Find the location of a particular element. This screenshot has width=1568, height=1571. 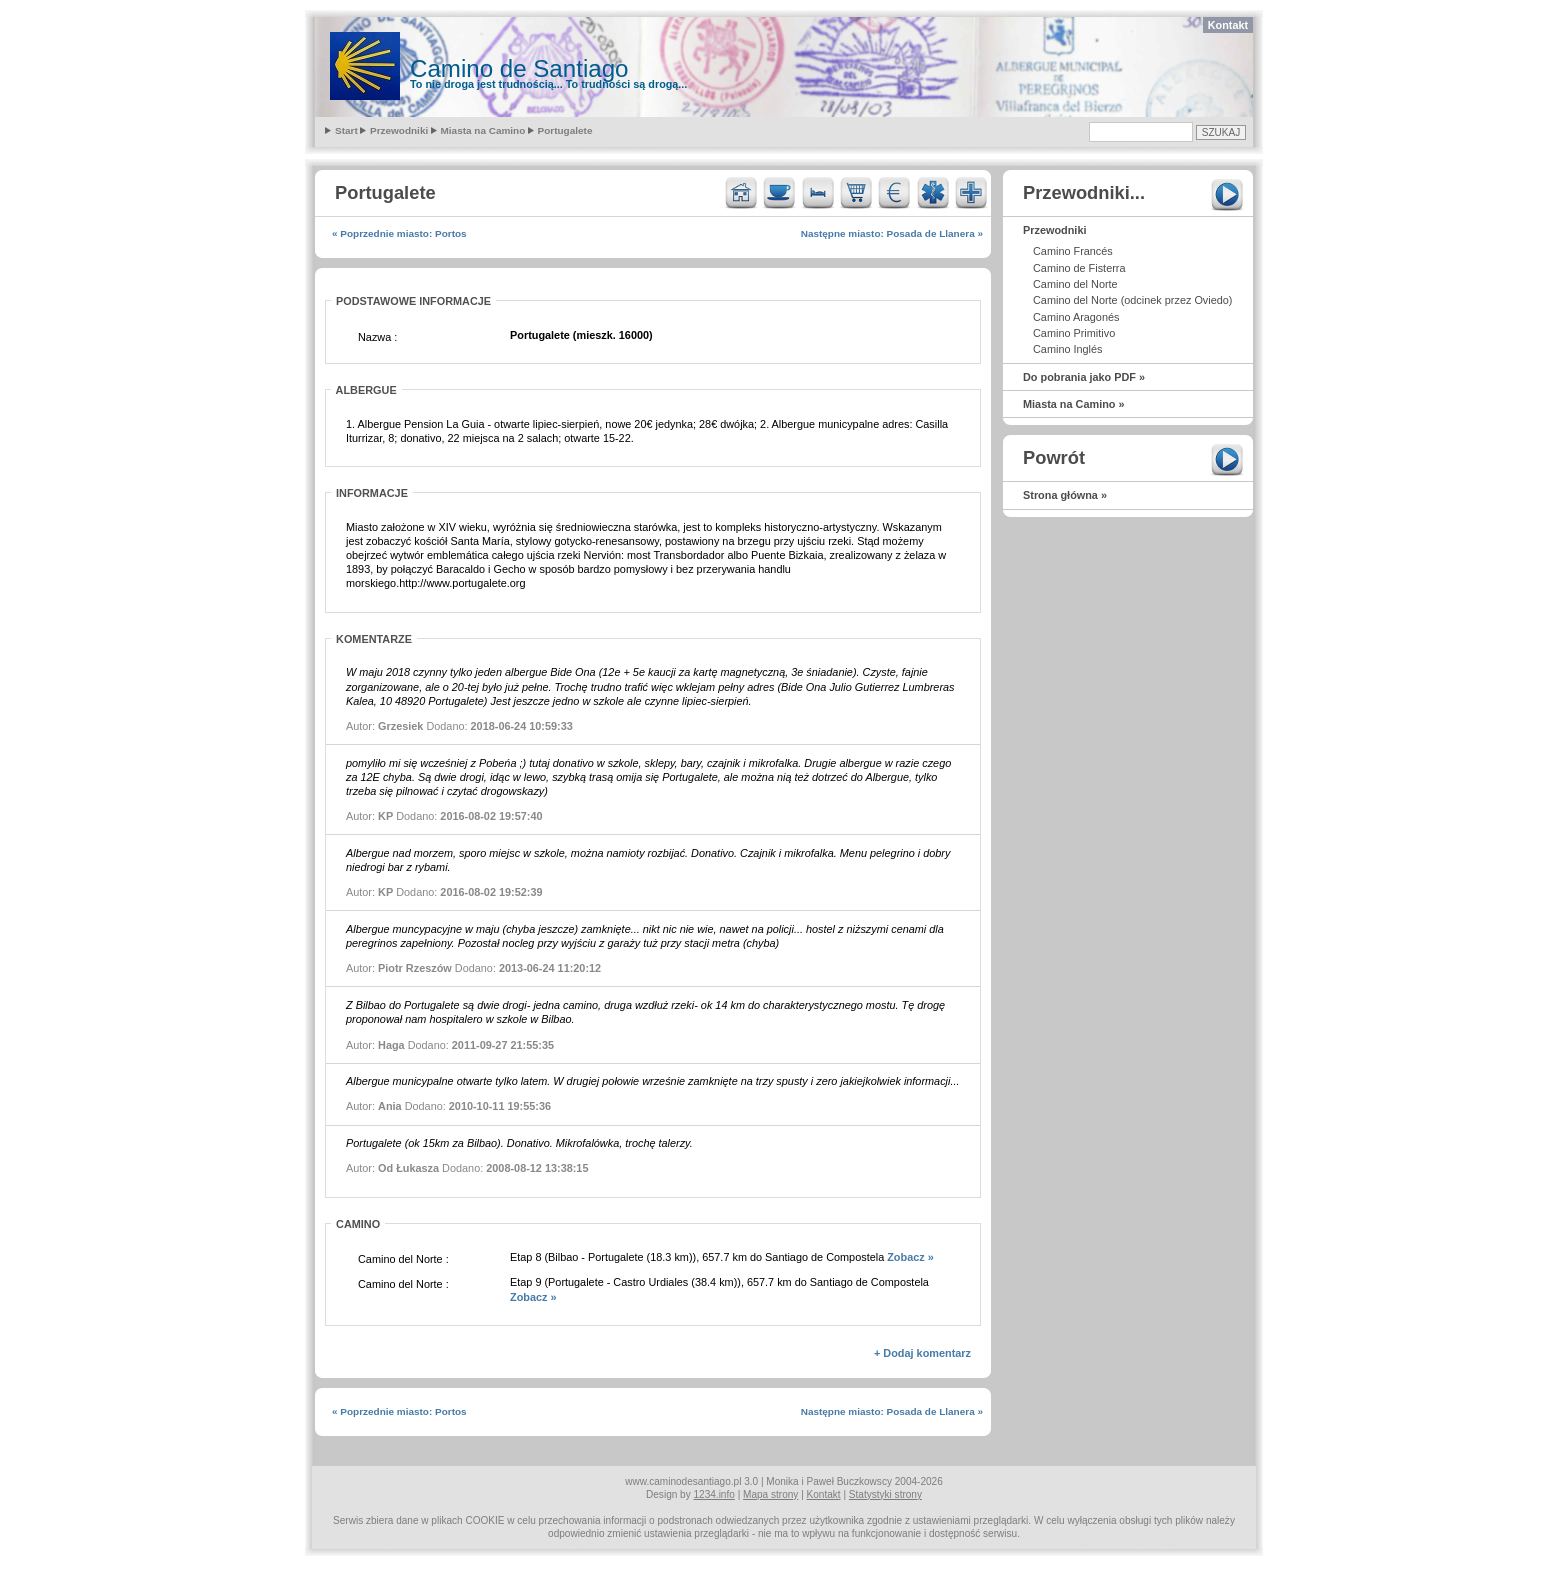

Nazwa : is located at coordinates (377, 337).